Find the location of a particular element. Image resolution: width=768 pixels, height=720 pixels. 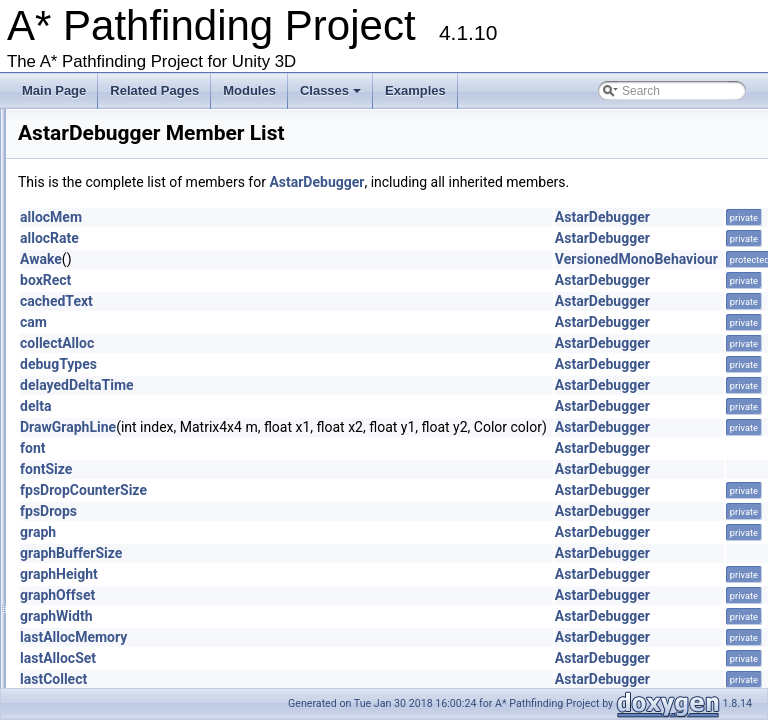

Main Page is located at coordinates (54, 90).